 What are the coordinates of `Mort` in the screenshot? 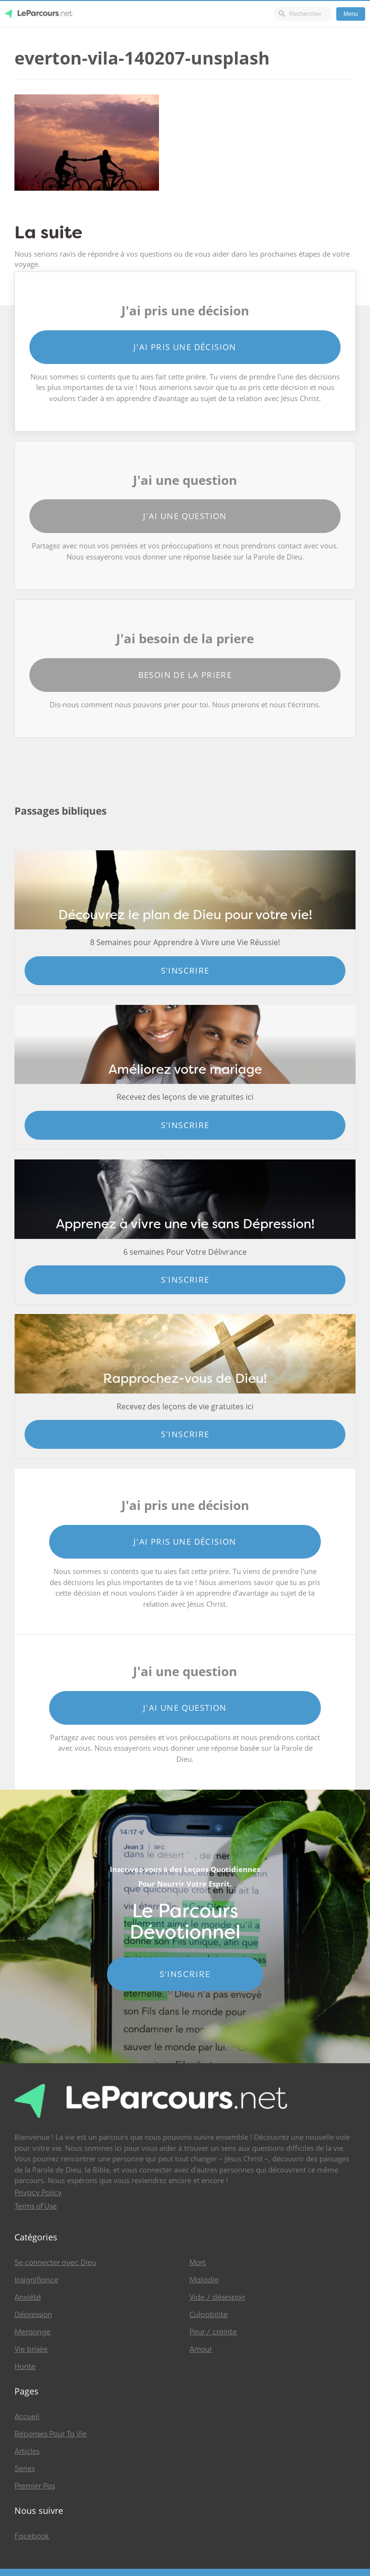 It's located at (197, 2262).